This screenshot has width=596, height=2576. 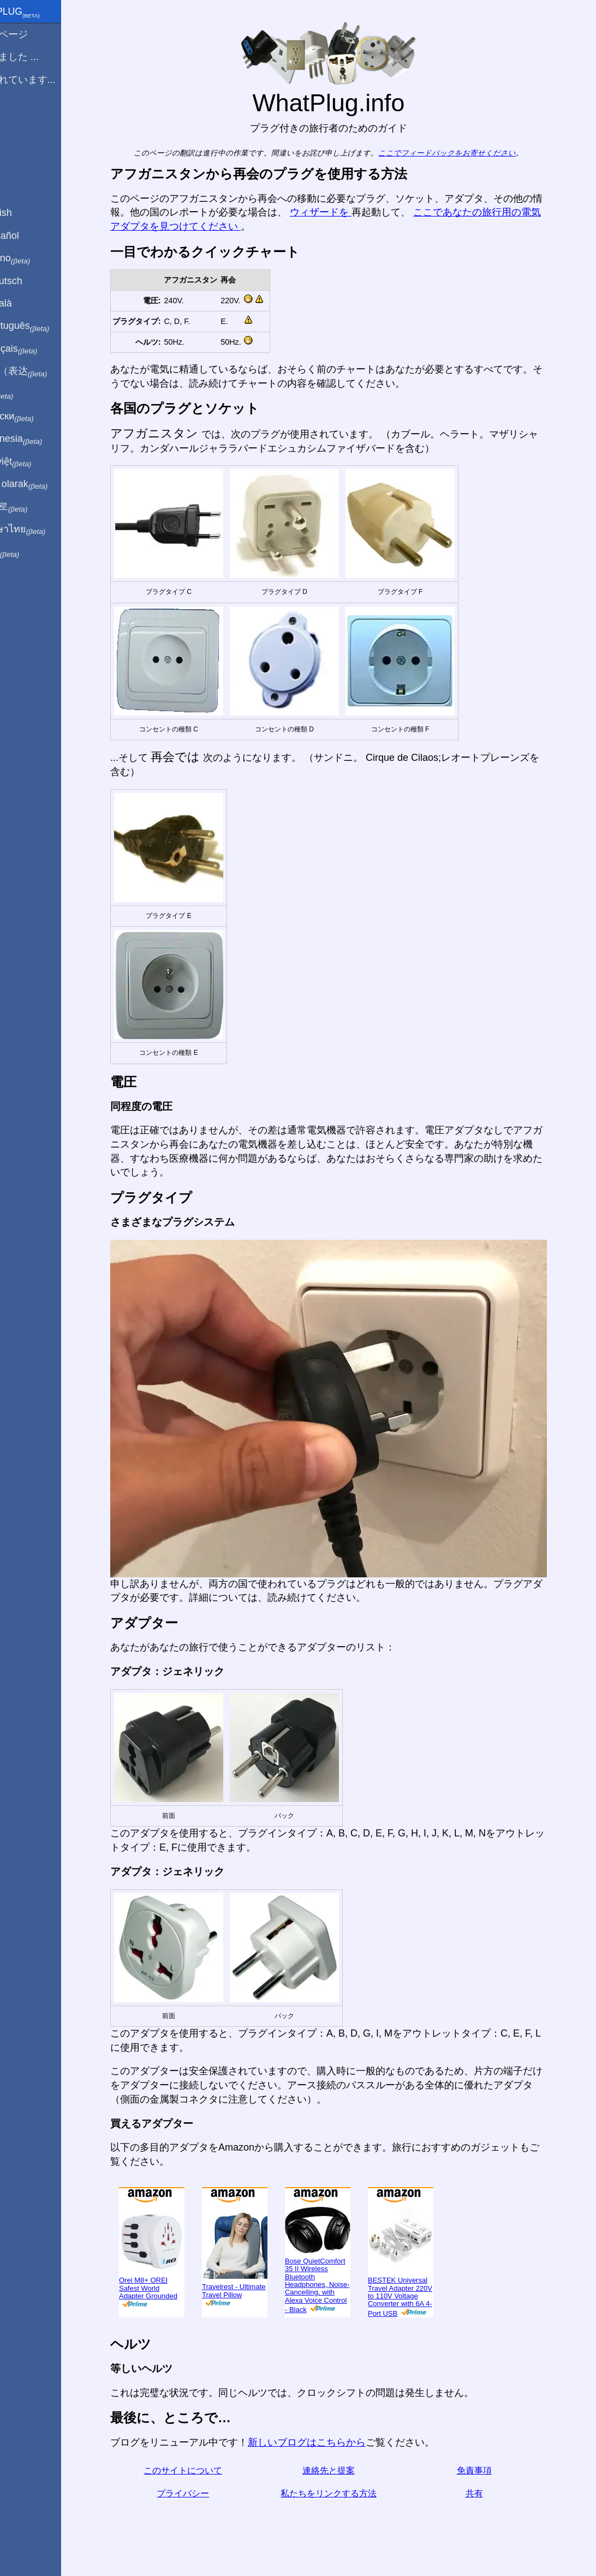 What do you see at coordinates (45, 371) in the screenshot?
I see `用中文（表达` at bounding box center [45, 371].